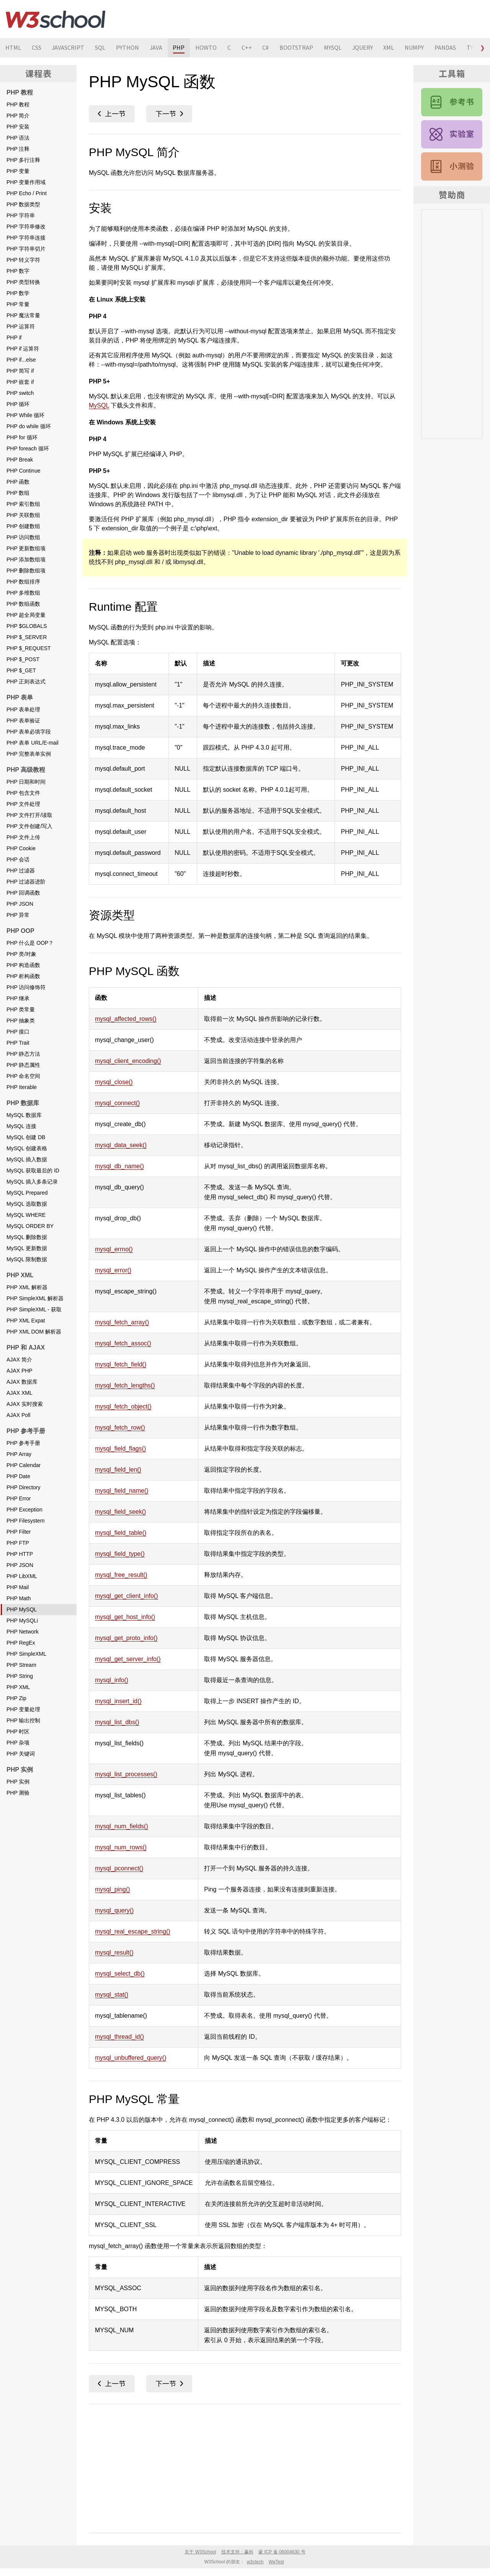 The image size is (490, 2576). What do you see at coordinates (19, 1454) in the screenshot?
I see `PHP Array` at bounding box center [19, 1454].